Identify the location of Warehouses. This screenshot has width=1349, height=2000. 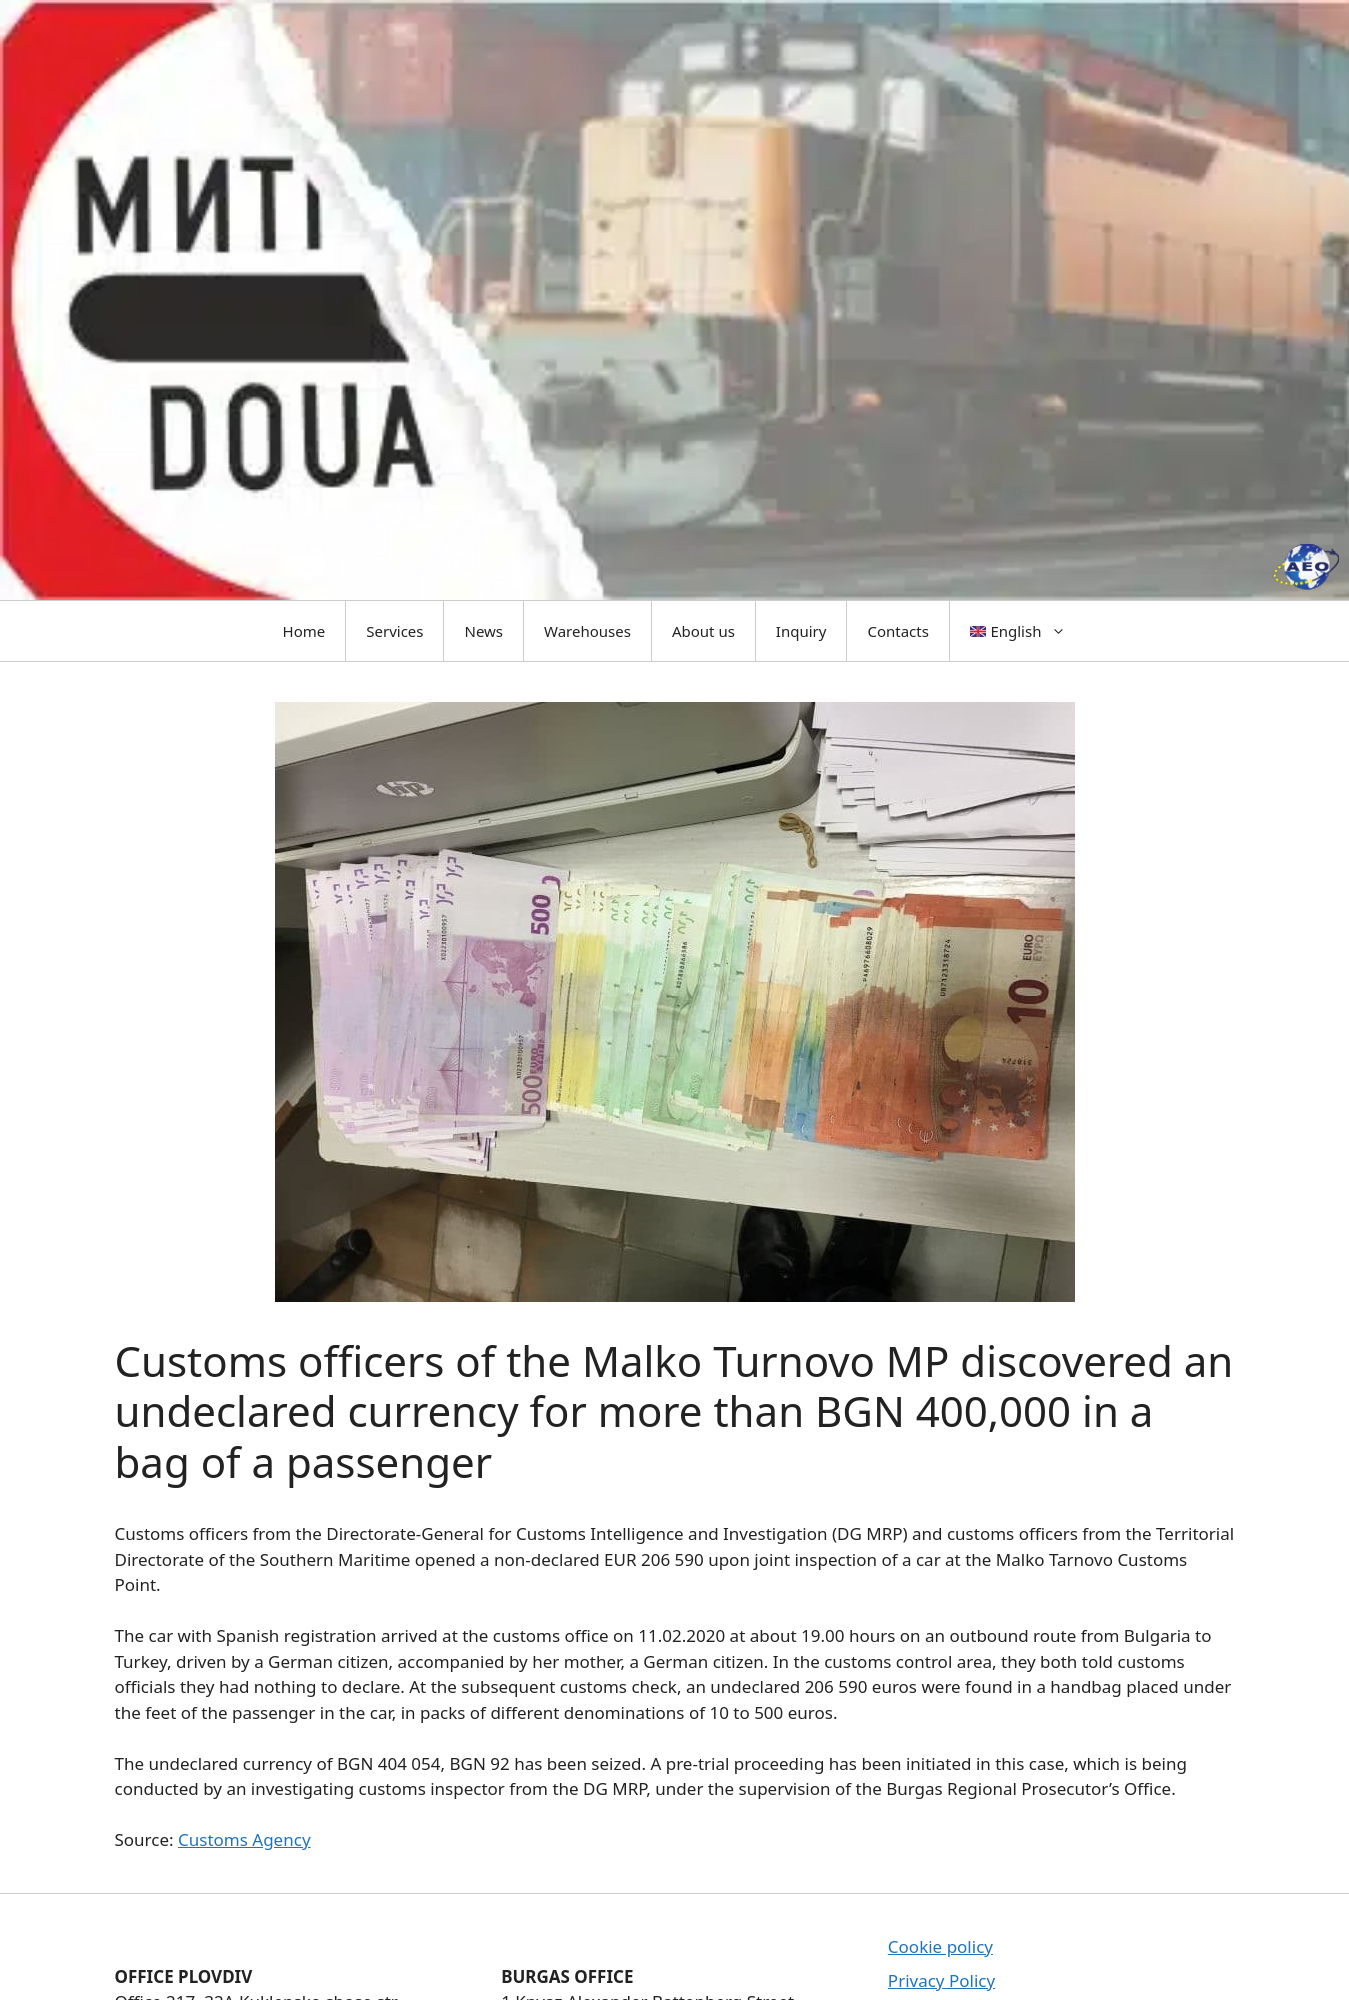
(587, 631).